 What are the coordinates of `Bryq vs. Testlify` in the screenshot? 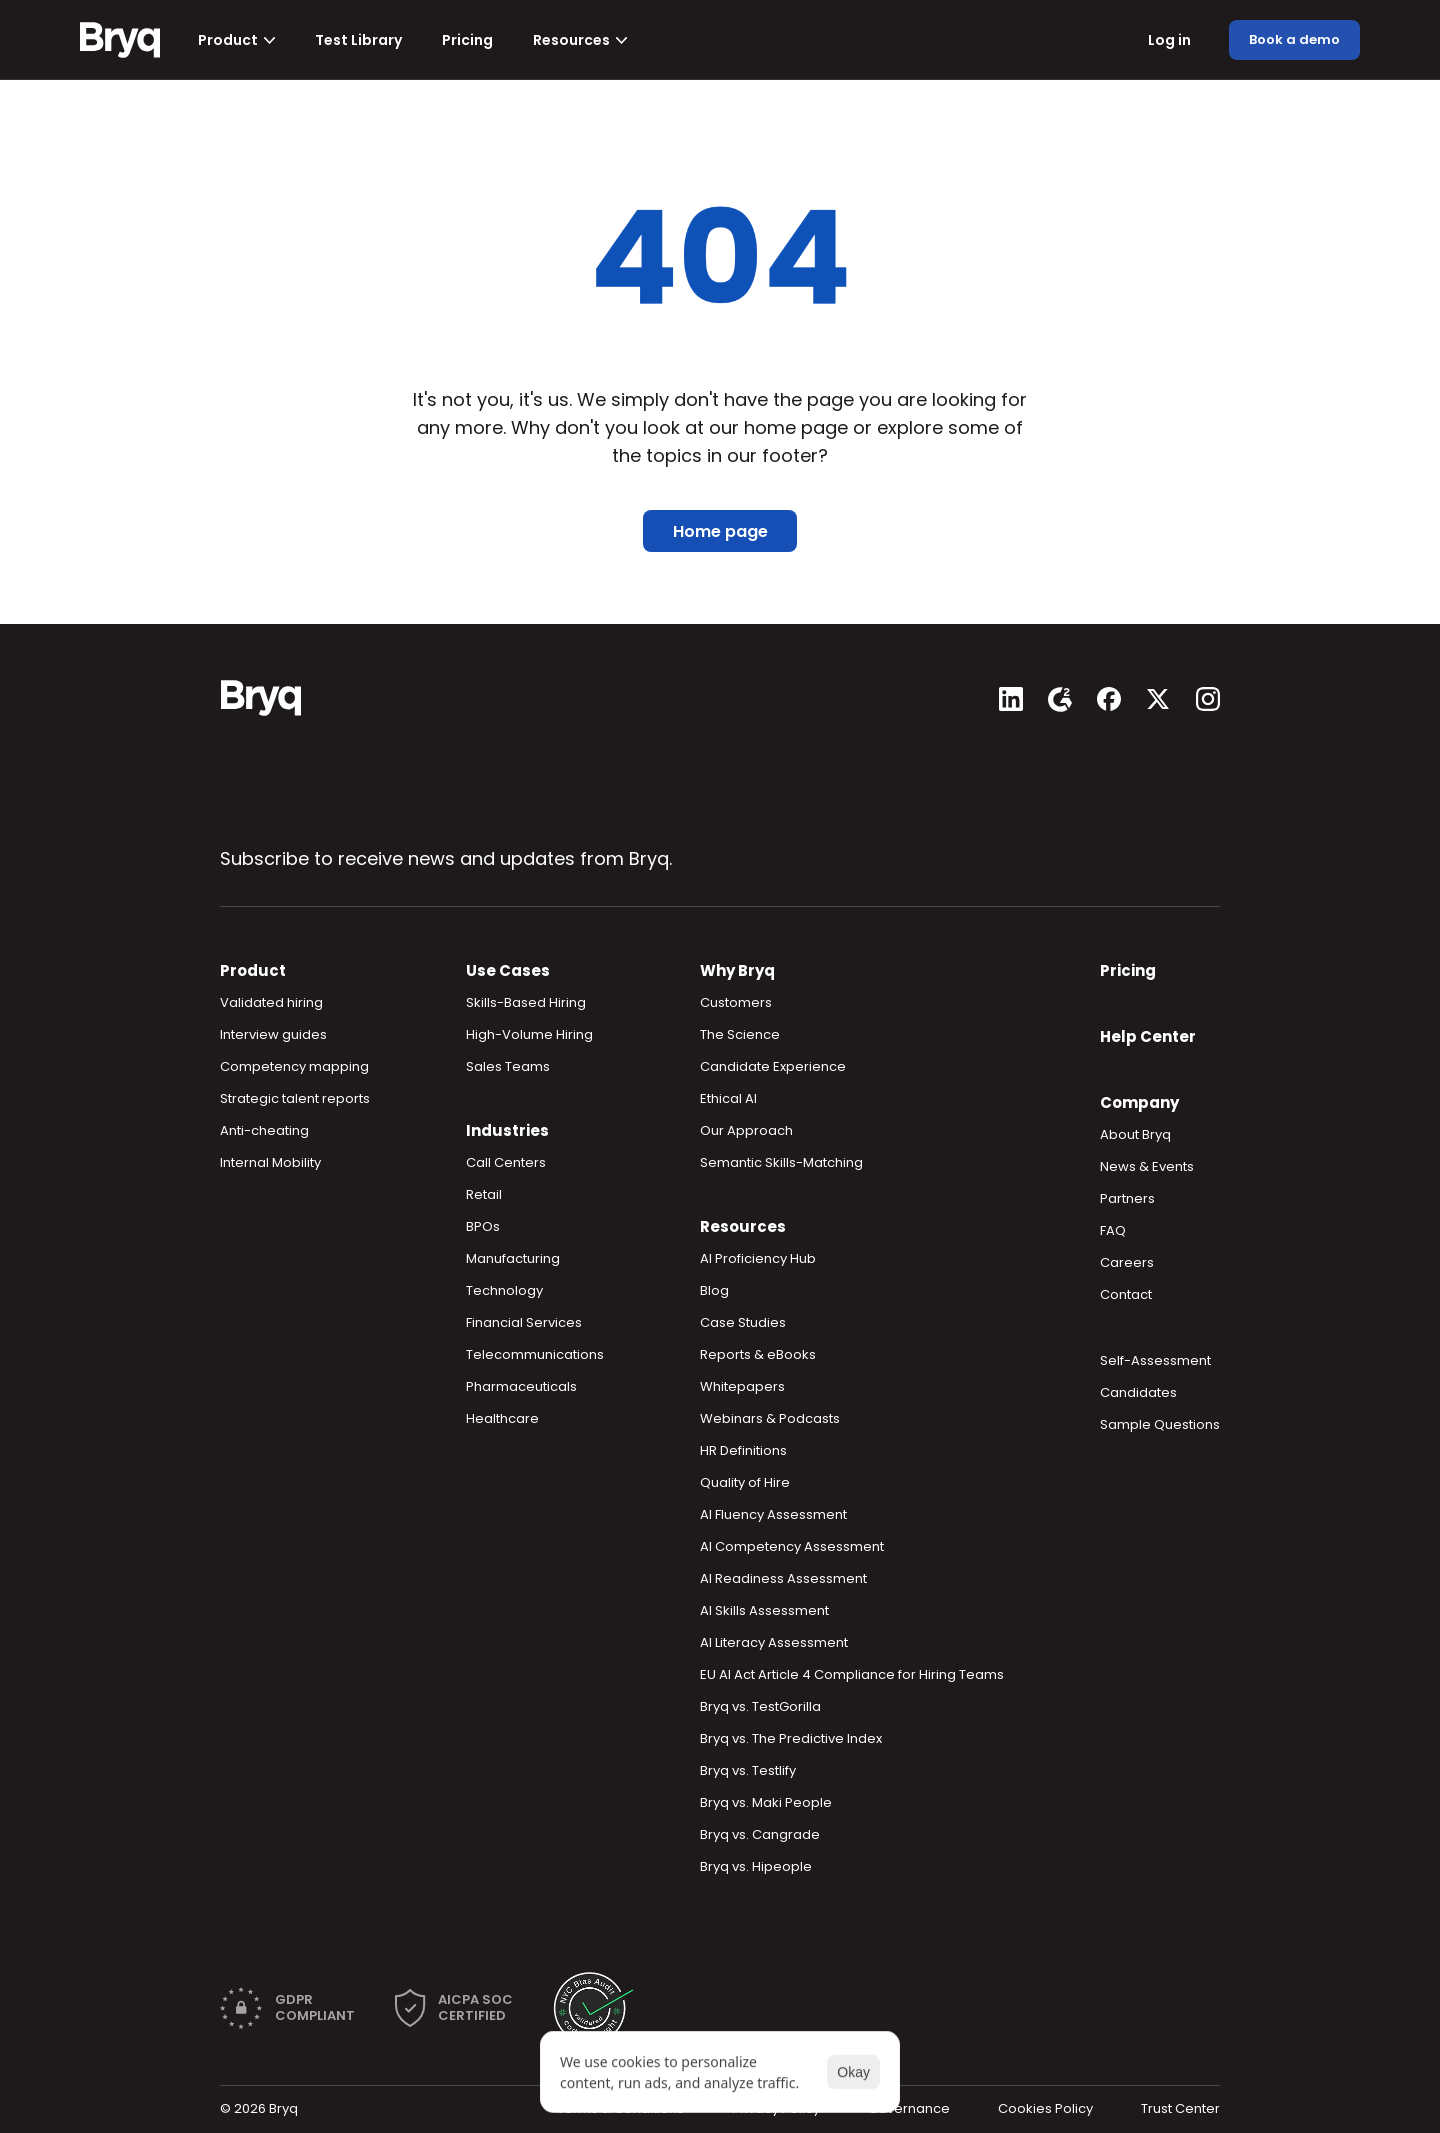 It's located at (748, 1770).